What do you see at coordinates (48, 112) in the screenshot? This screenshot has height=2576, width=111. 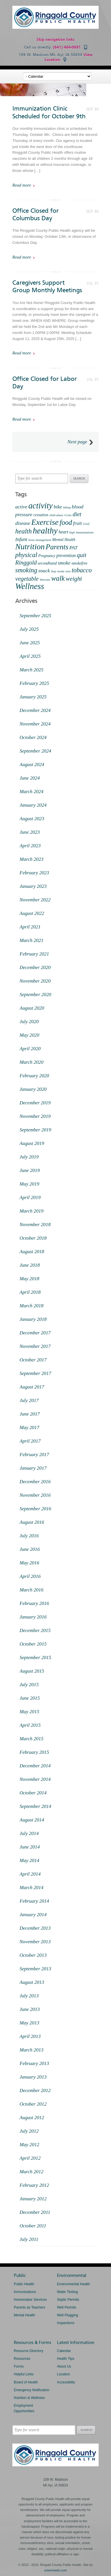 I see `Immunization Clinic Scheduled for October 9th` at bounding box center [48, 112].